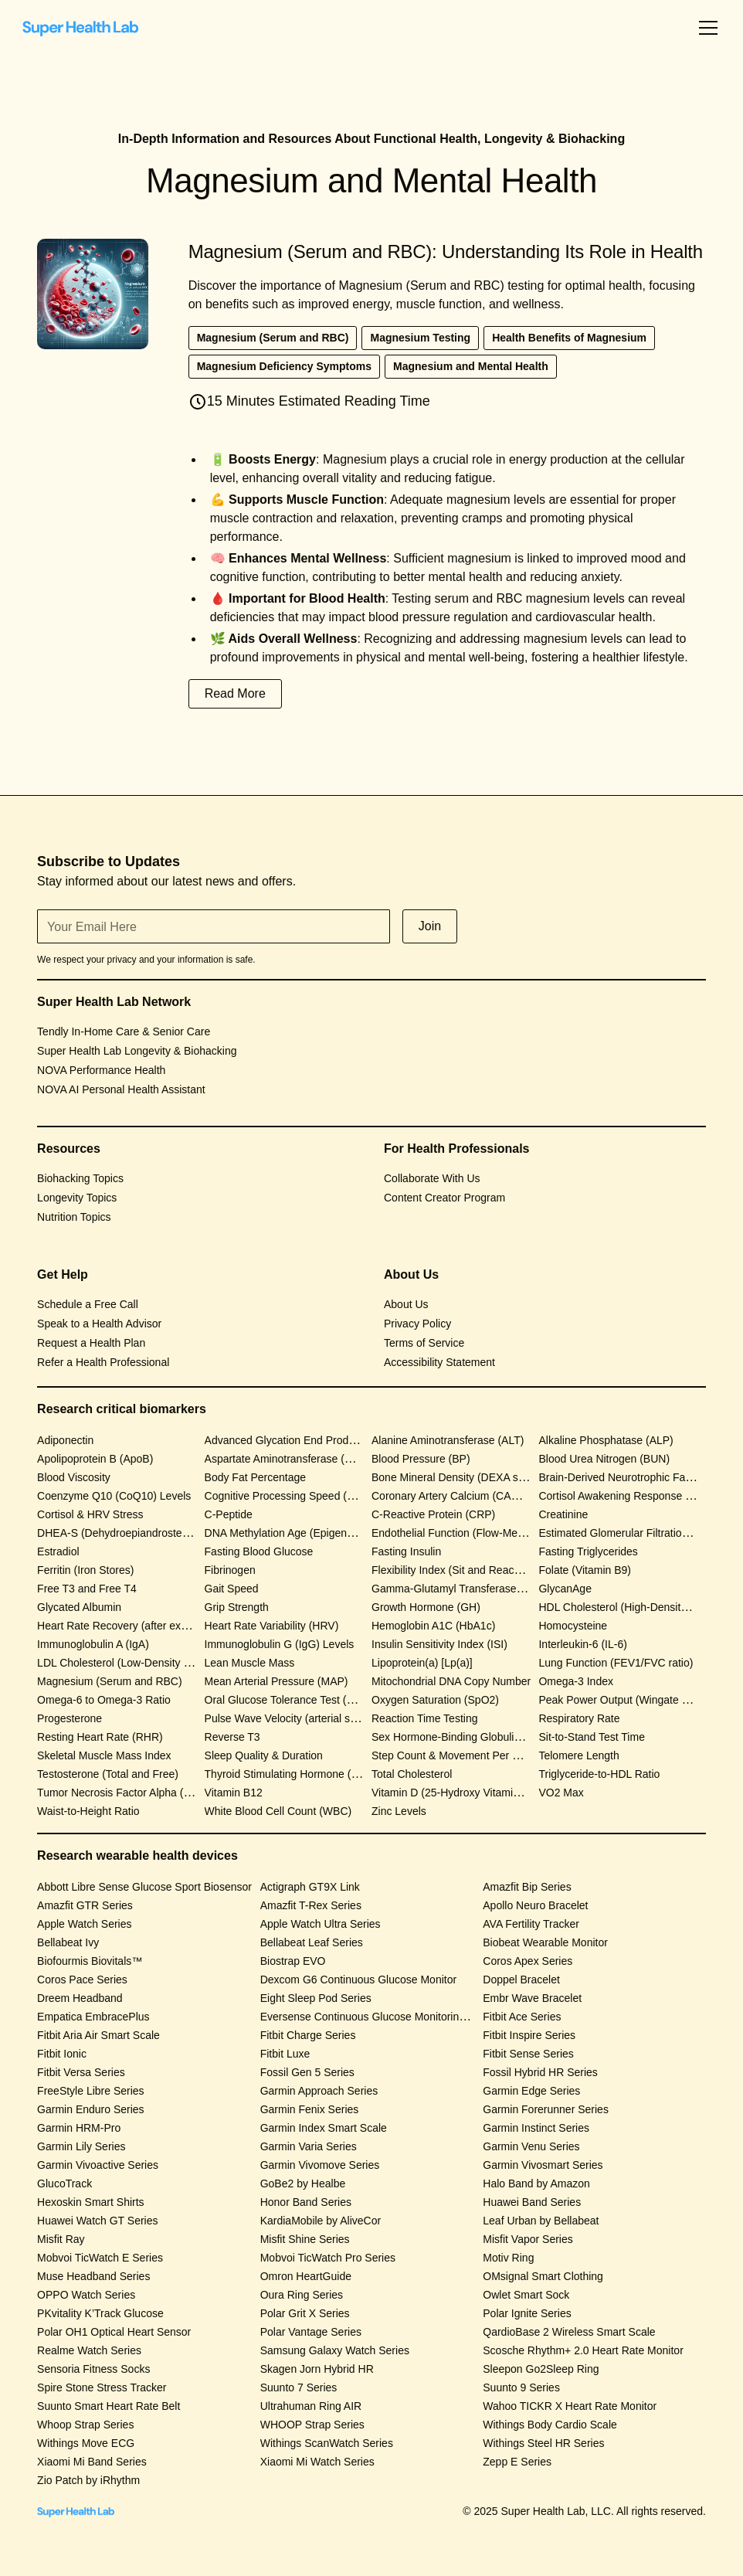 The width and height of the screenshot is (743, 2576). I want to click on Misfit Shine Series, so click(305, 2239).